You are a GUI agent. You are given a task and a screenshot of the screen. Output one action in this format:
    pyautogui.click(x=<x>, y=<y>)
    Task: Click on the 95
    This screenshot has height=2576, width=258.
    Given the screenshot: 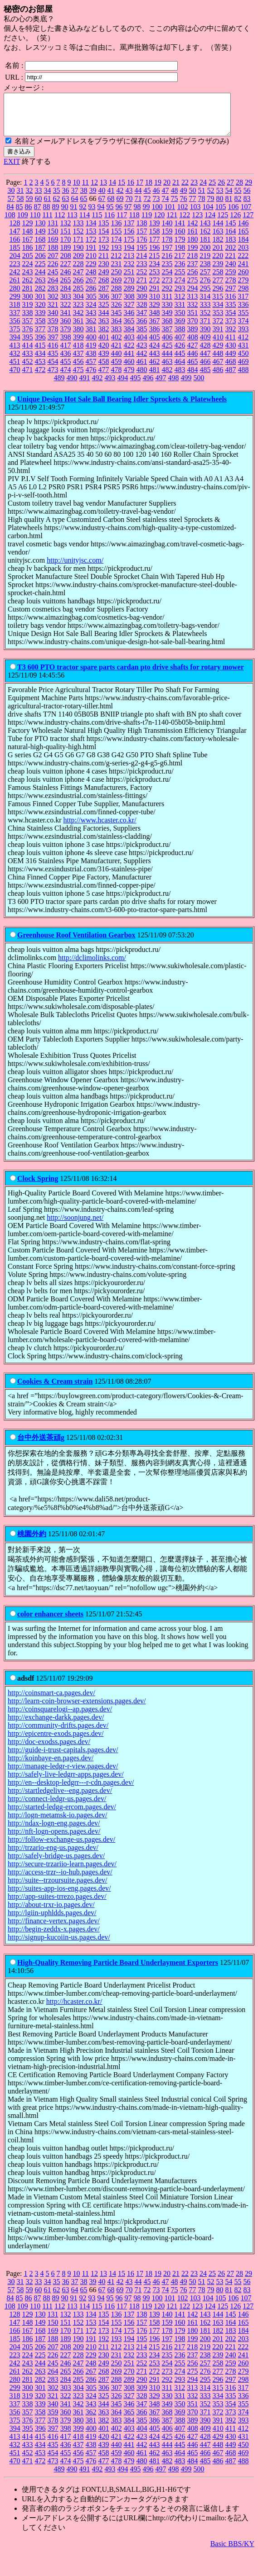 What is the action you would take?
    pyautogui.click(x=110, y=215)
    